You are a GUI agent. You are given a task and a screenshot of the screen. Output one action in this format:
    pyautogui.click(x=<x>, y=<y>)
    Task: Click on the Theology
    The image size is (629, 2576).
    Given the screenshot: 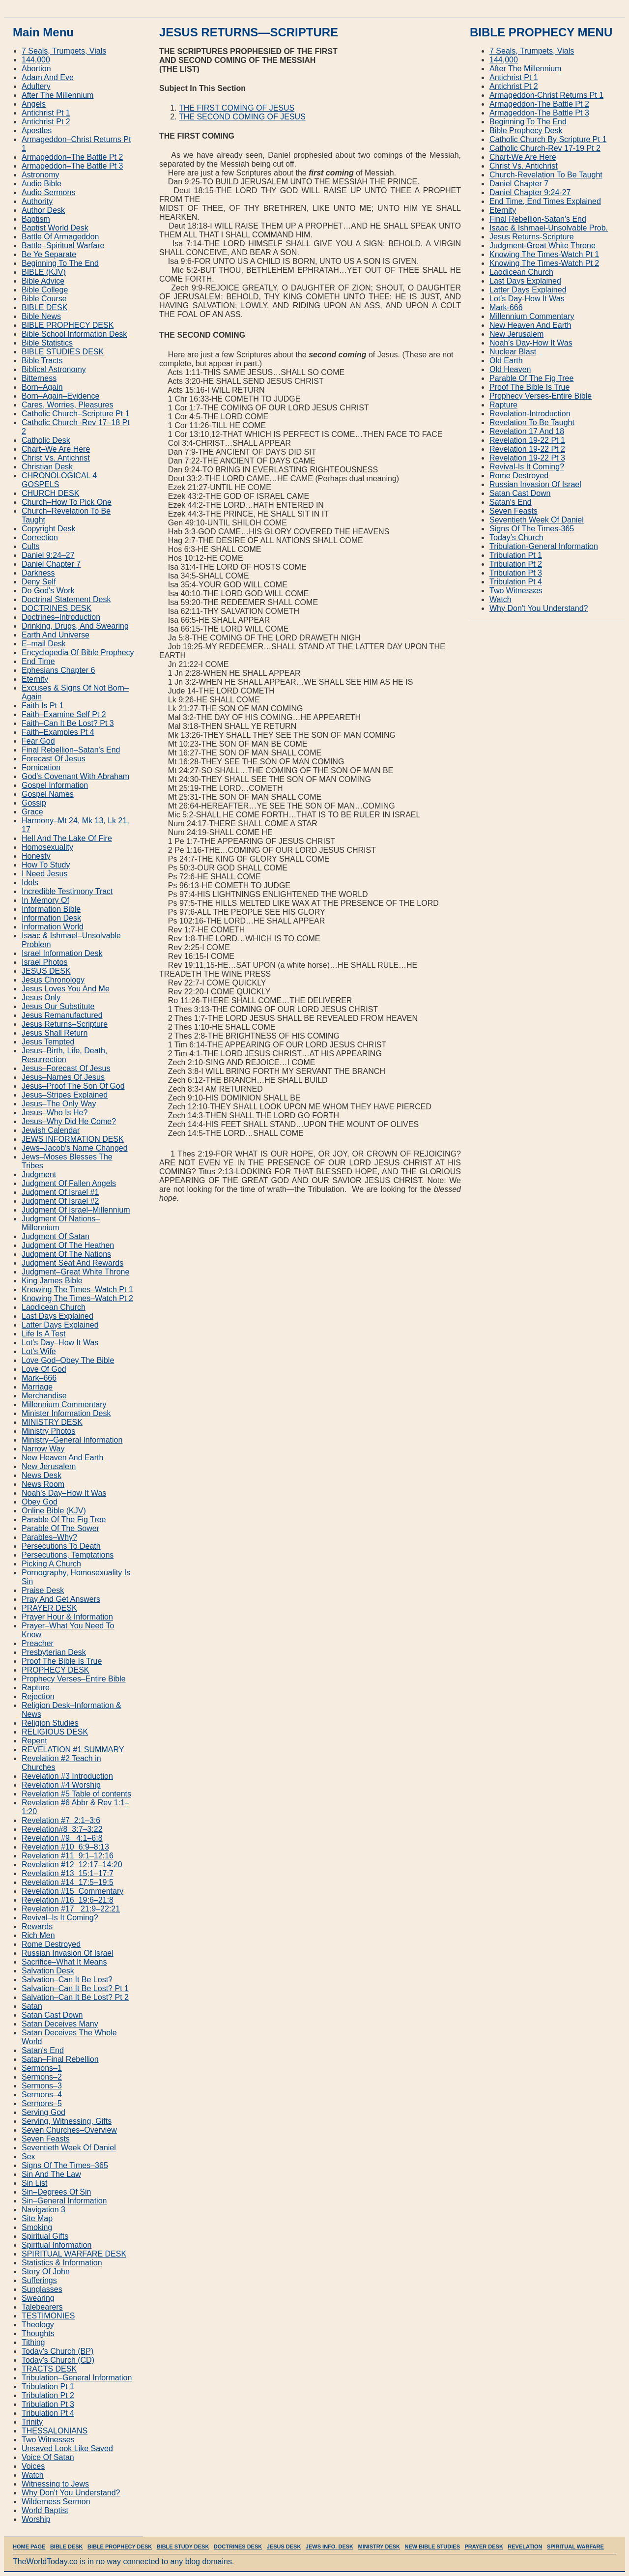 What is the action you would take?
    pyautogui.click(x=38, y=2324)
    